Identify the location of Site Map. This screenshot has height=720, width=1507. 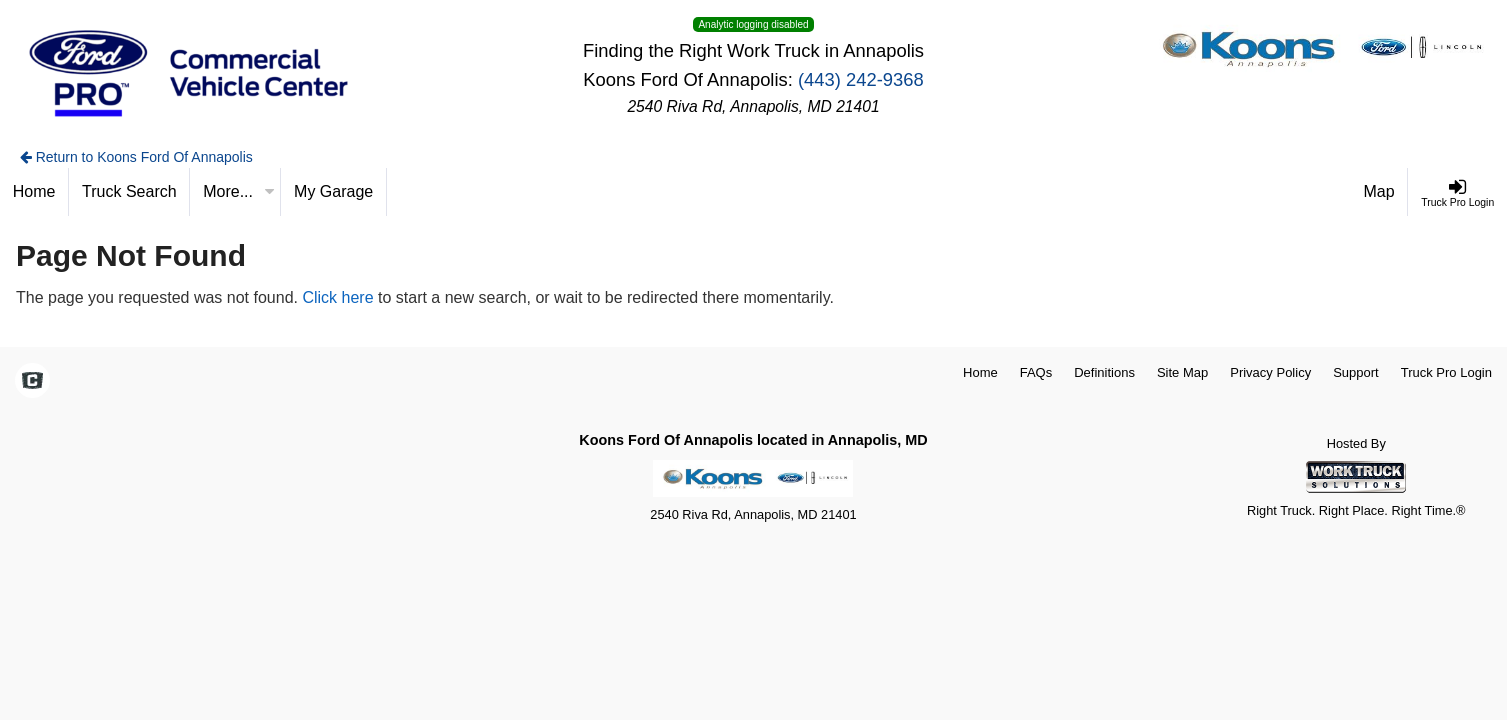
(1182, 372).